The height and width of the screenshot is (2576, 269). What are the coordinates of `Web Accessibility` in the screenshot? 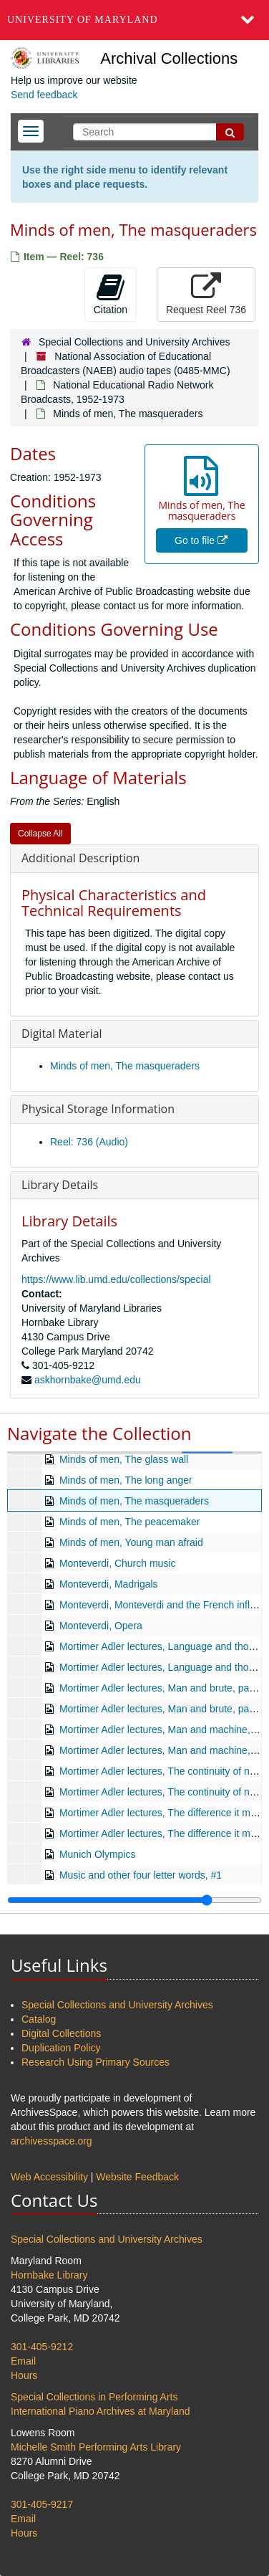 It's located at (49, 2177).